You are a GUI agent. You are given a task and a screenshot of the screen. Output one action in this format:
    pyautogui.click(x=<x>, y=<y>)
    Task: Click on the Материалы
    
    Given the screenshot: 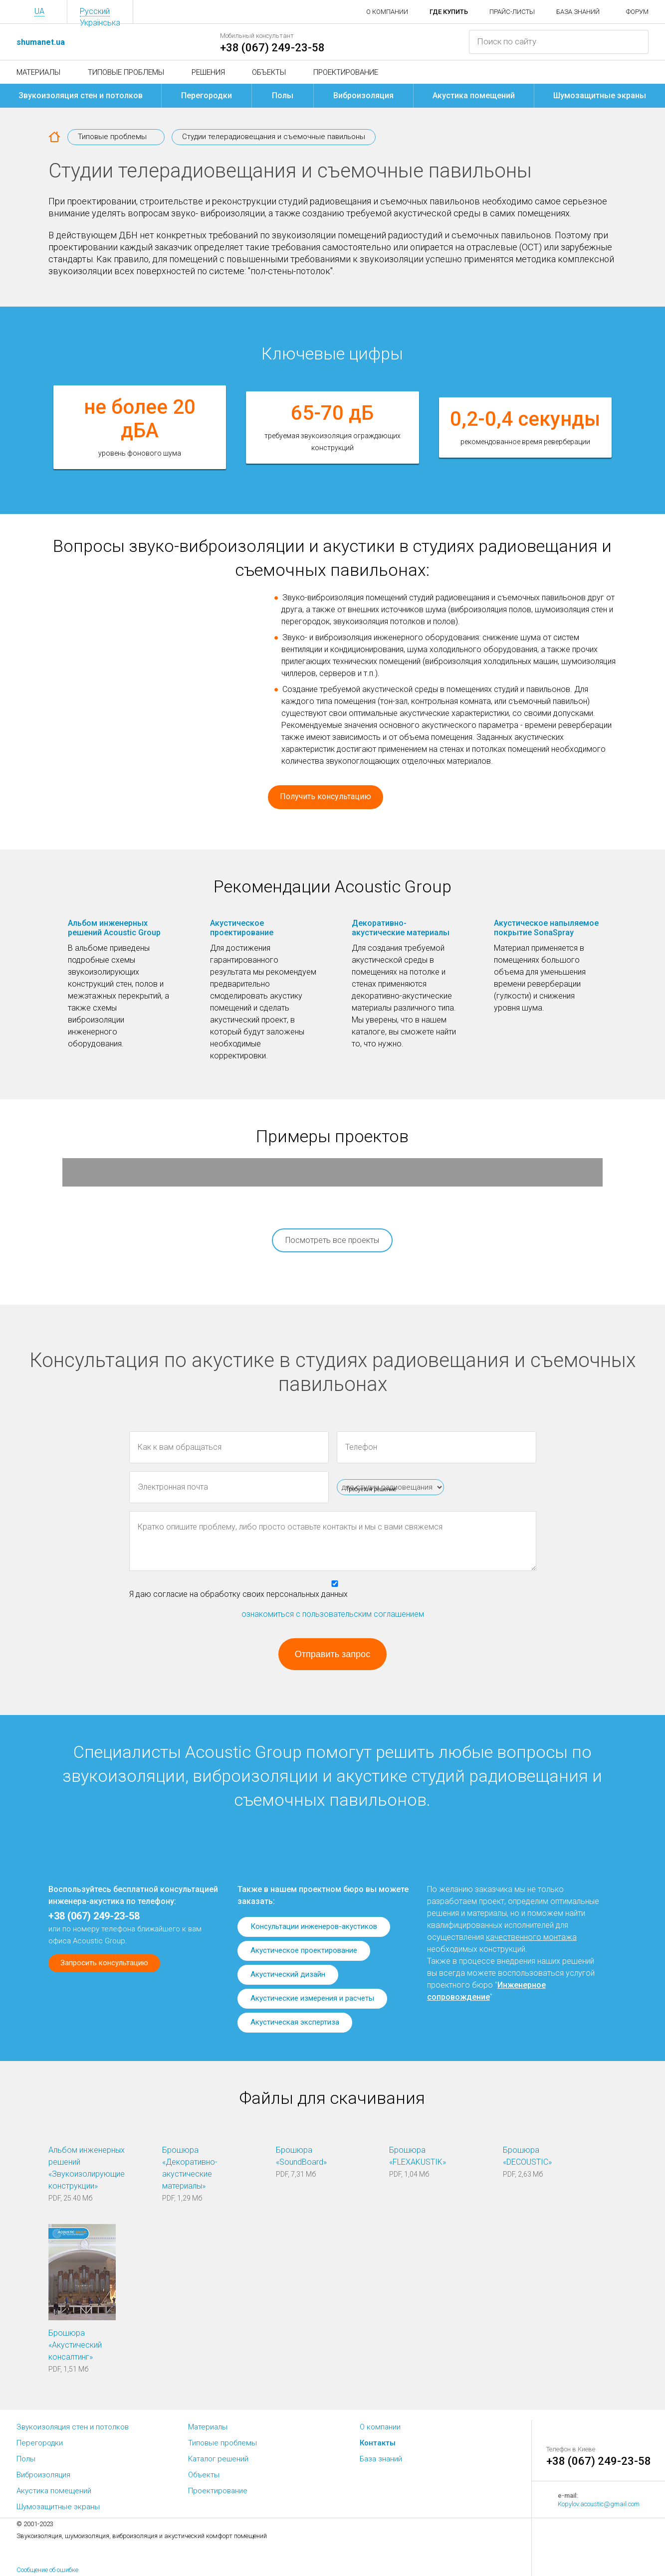 What is the action you would take?
    pyautogui.click(x=38, y=72)
    